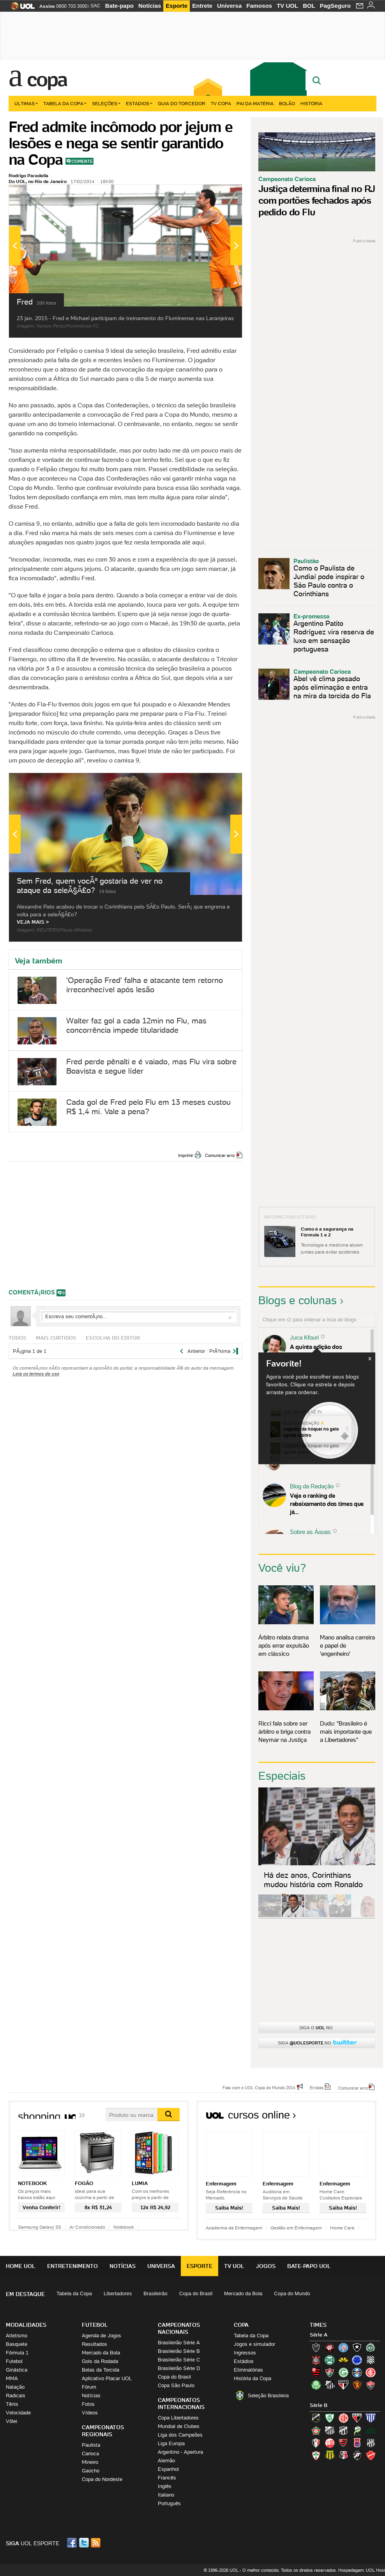  What do you see at coordinates (179, 2368) in the screenshot?
I see `Brasileirão Série D` at bounding box center [179, 2368].